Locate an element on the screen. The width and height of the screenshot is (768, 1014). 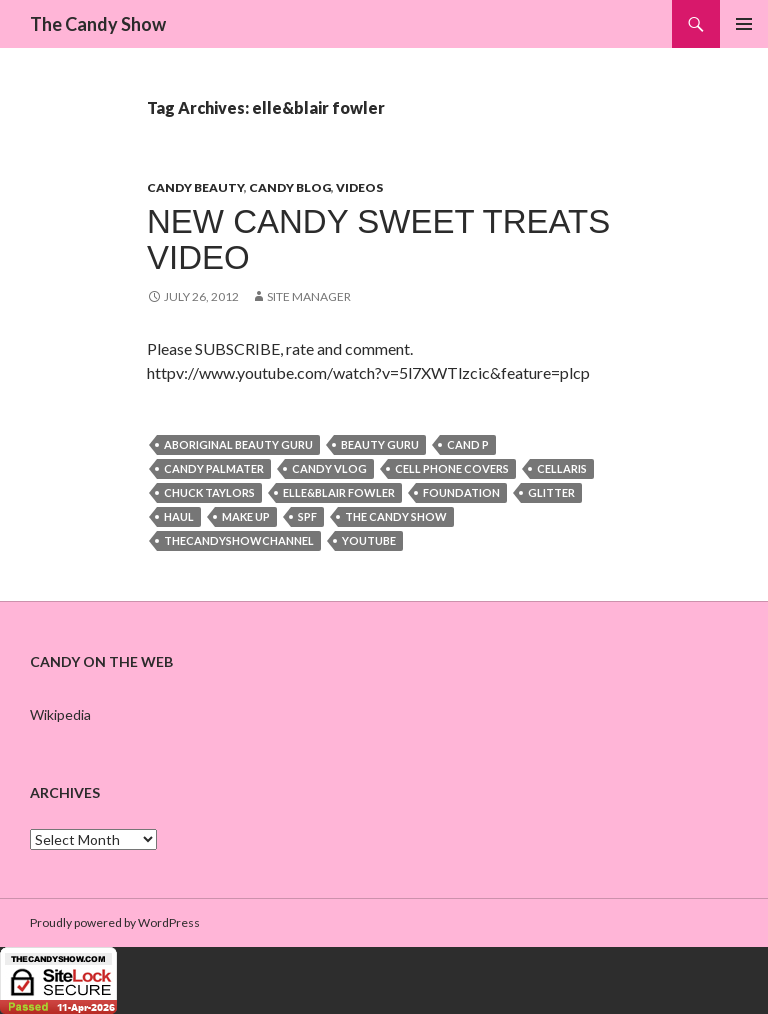
chuck taylors is located at coordinates (209, 492).